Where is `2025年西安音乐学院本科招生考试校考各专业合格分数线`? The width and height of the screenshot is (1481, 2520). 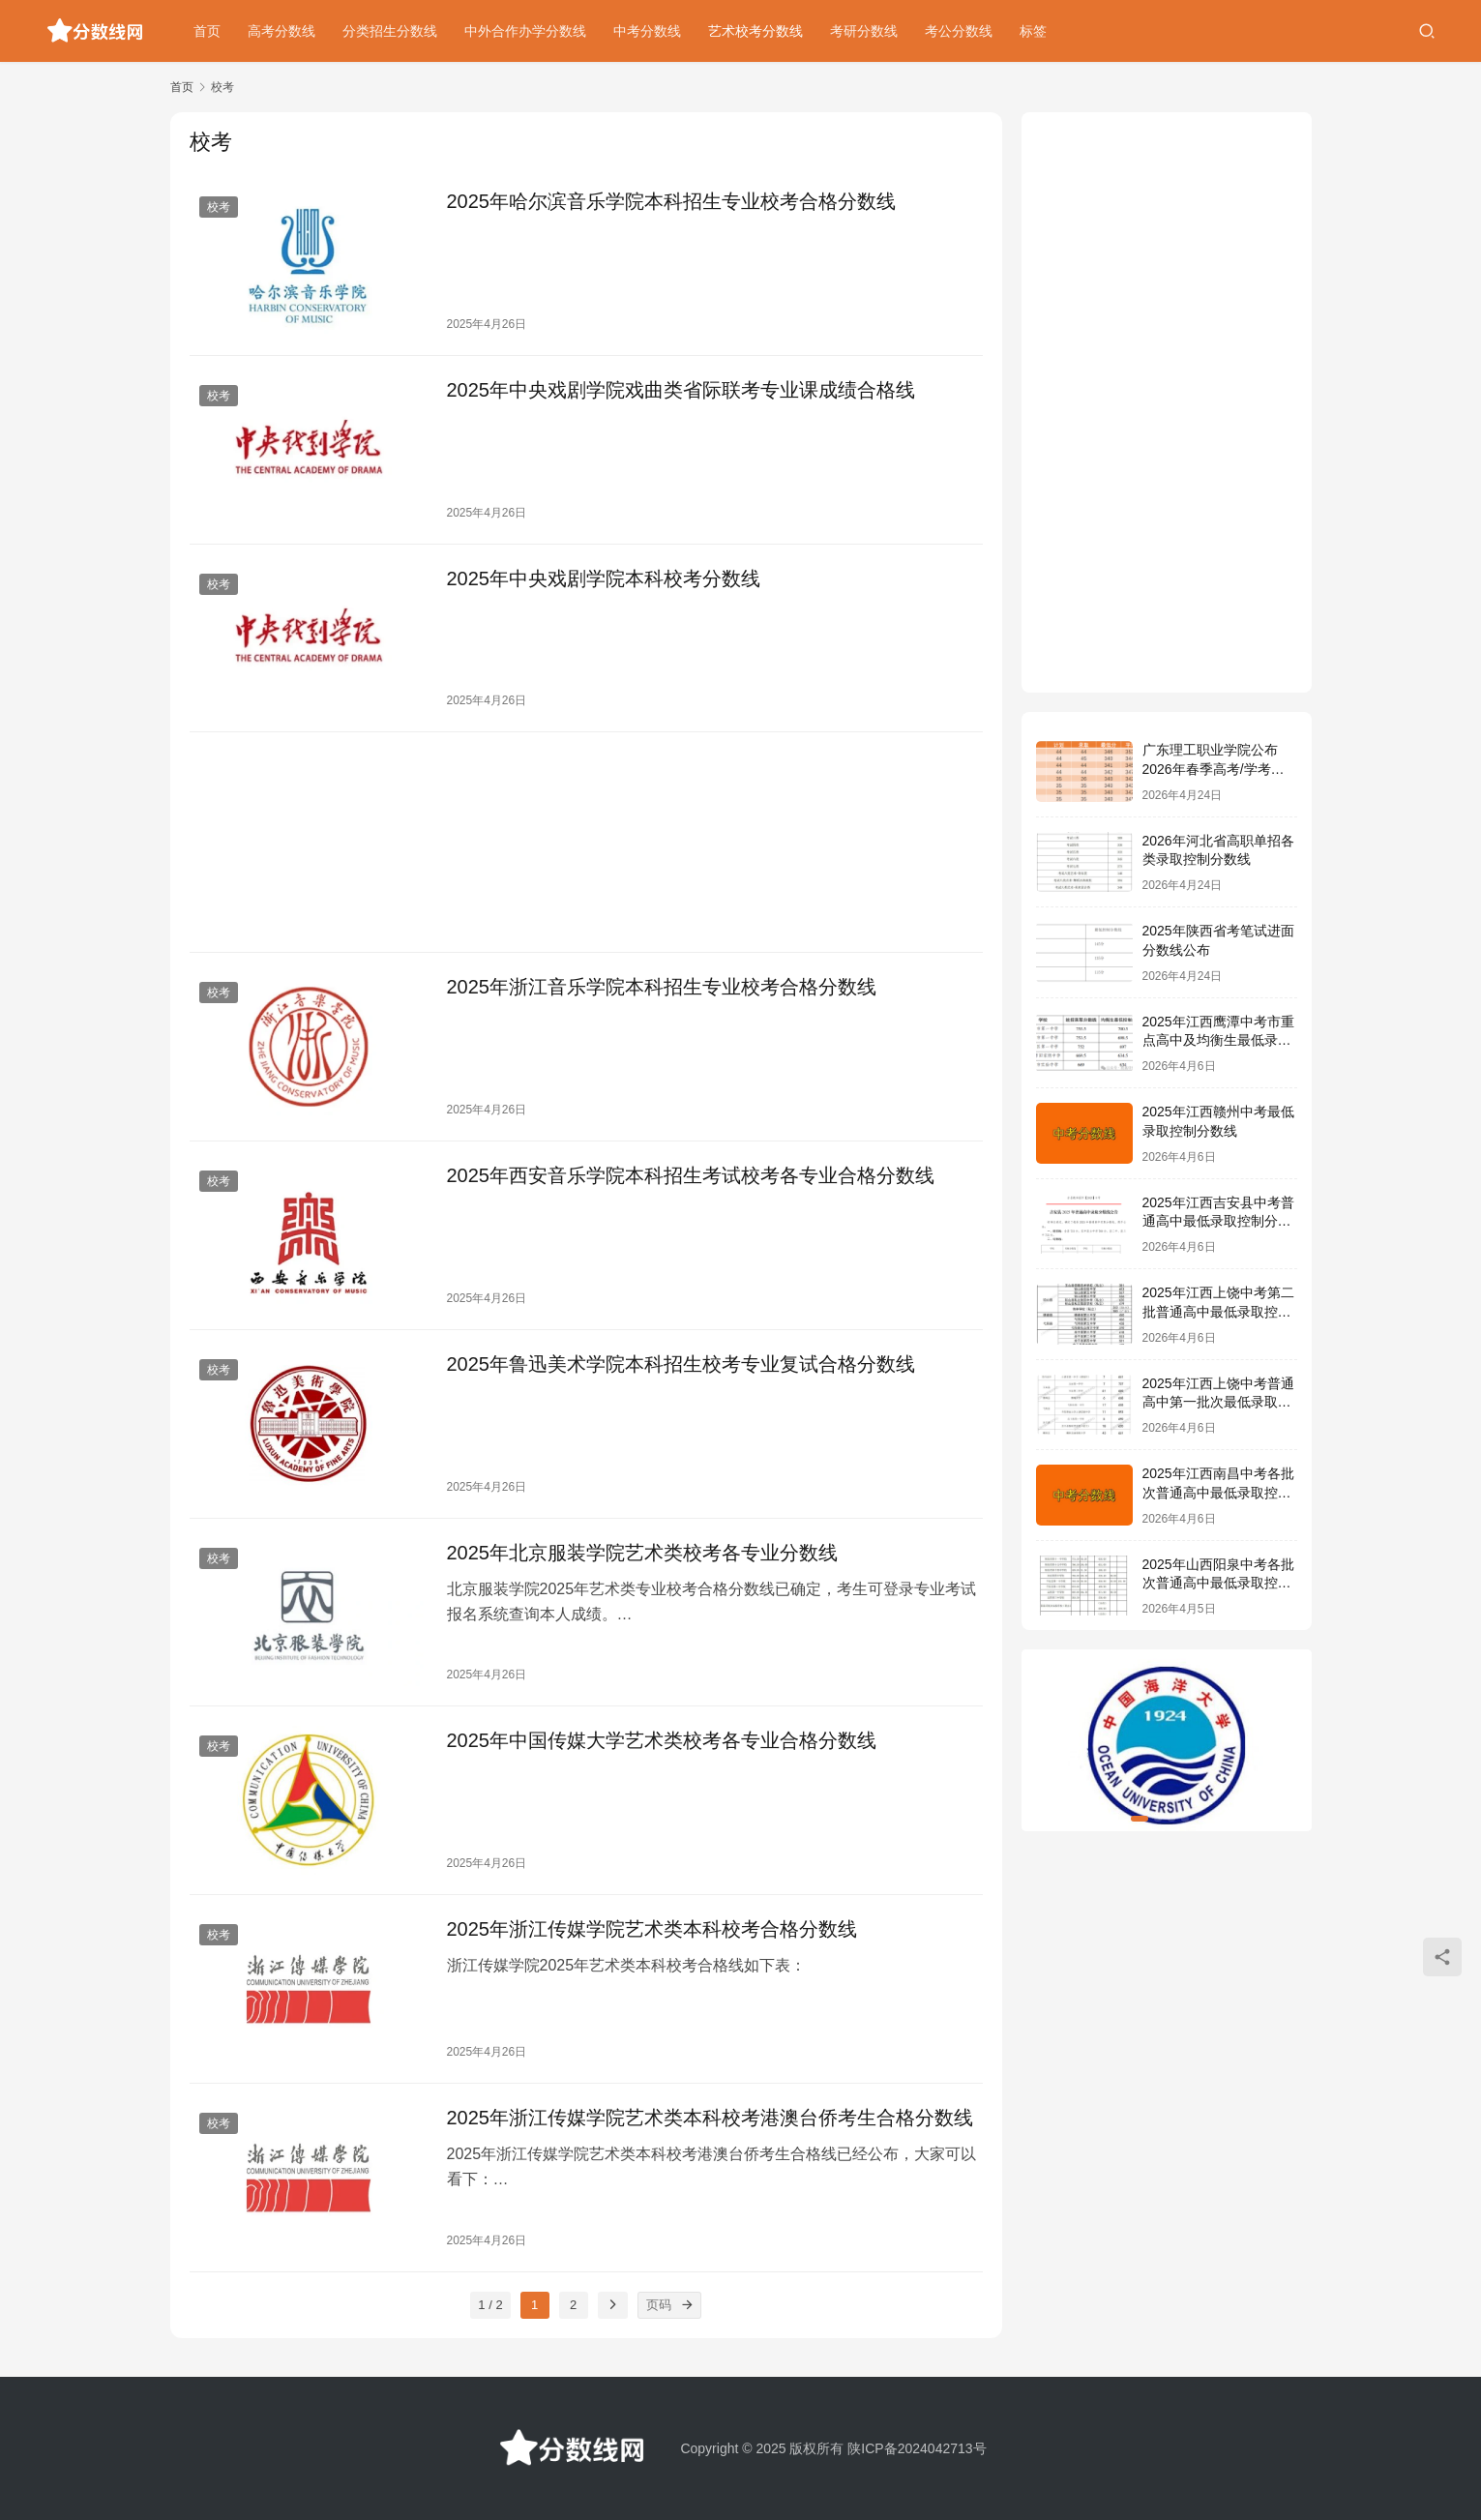 2025年西安音乐学院本科招生考试校考各专业合格分数线 is located at coordinates (691, 1175).